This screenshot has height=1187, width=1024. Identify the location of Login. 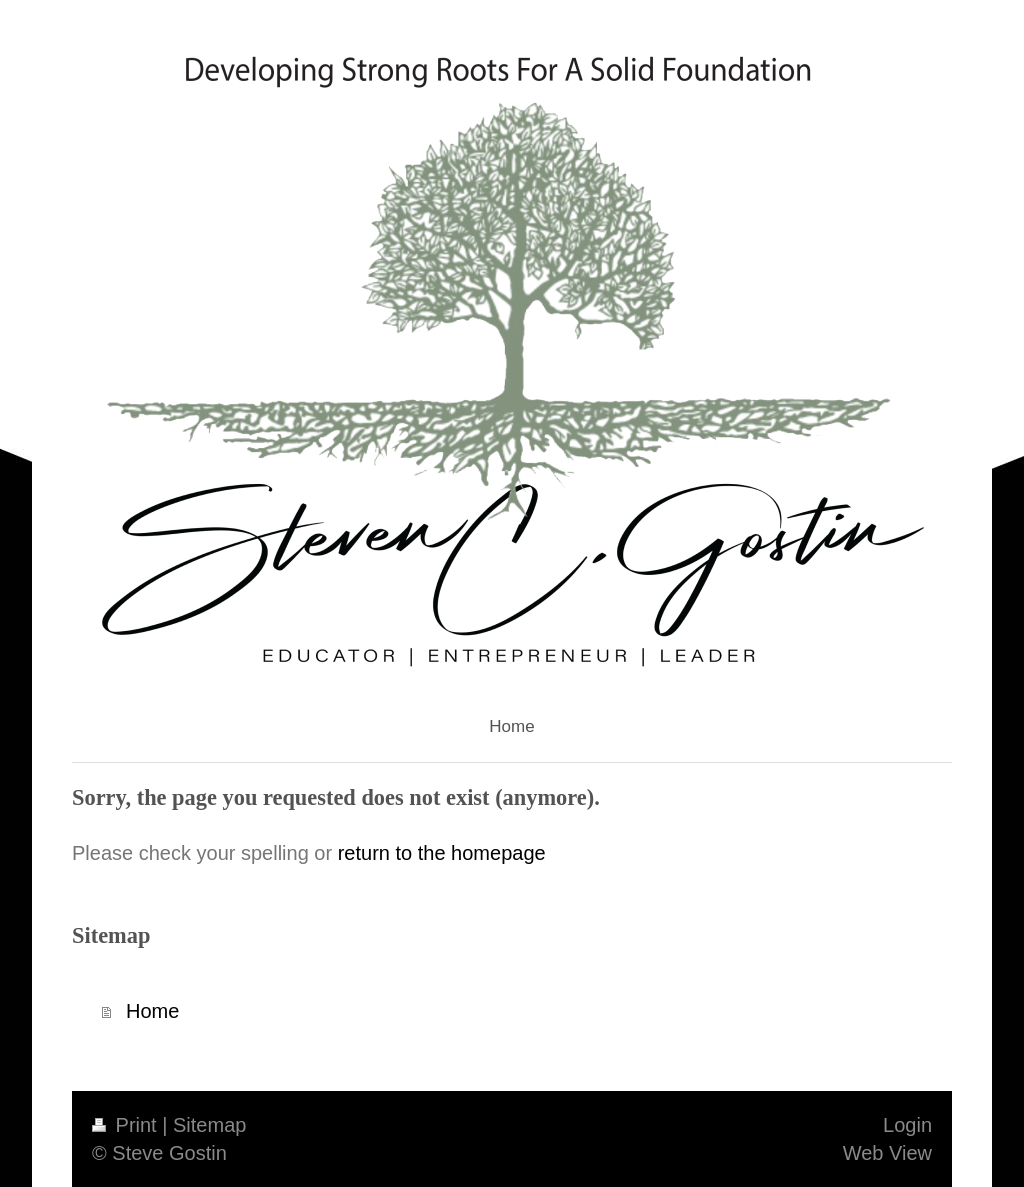
(907, 1125).